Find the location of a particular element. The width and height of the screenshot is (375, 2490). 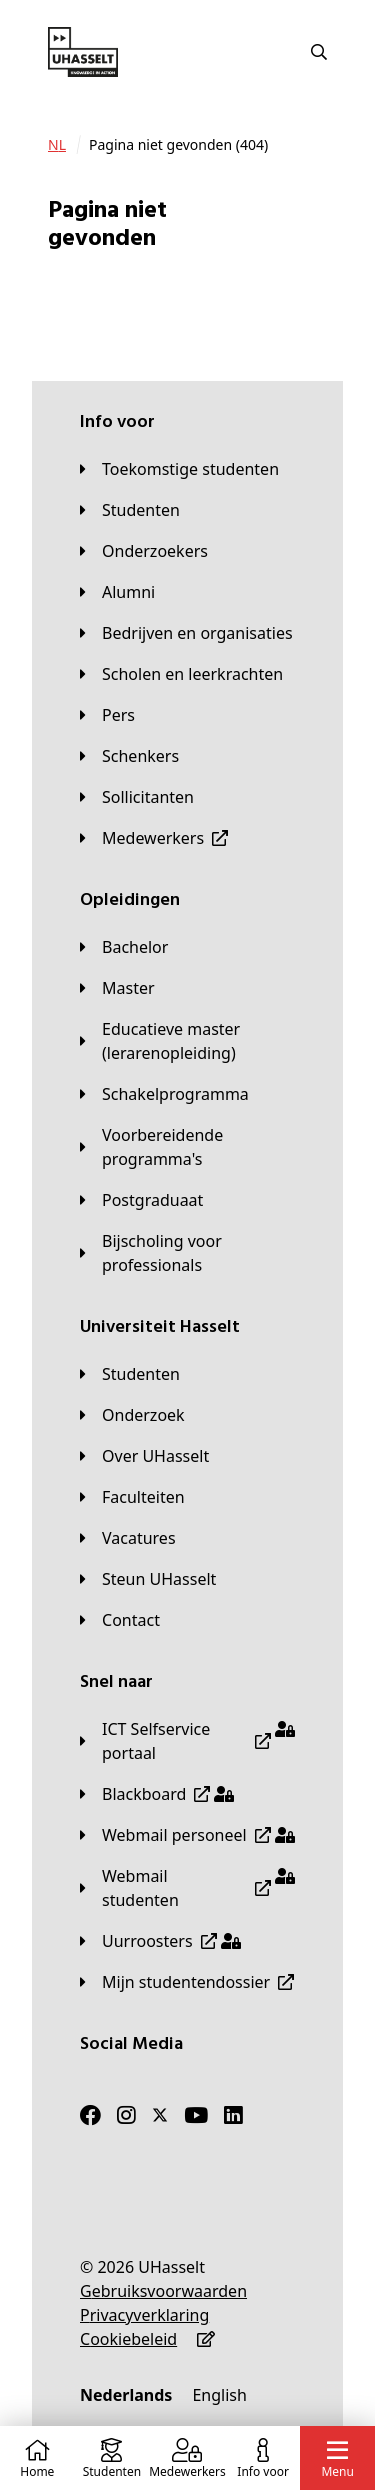

[Steun UHasselt] is located at coordinates (148, 1579).